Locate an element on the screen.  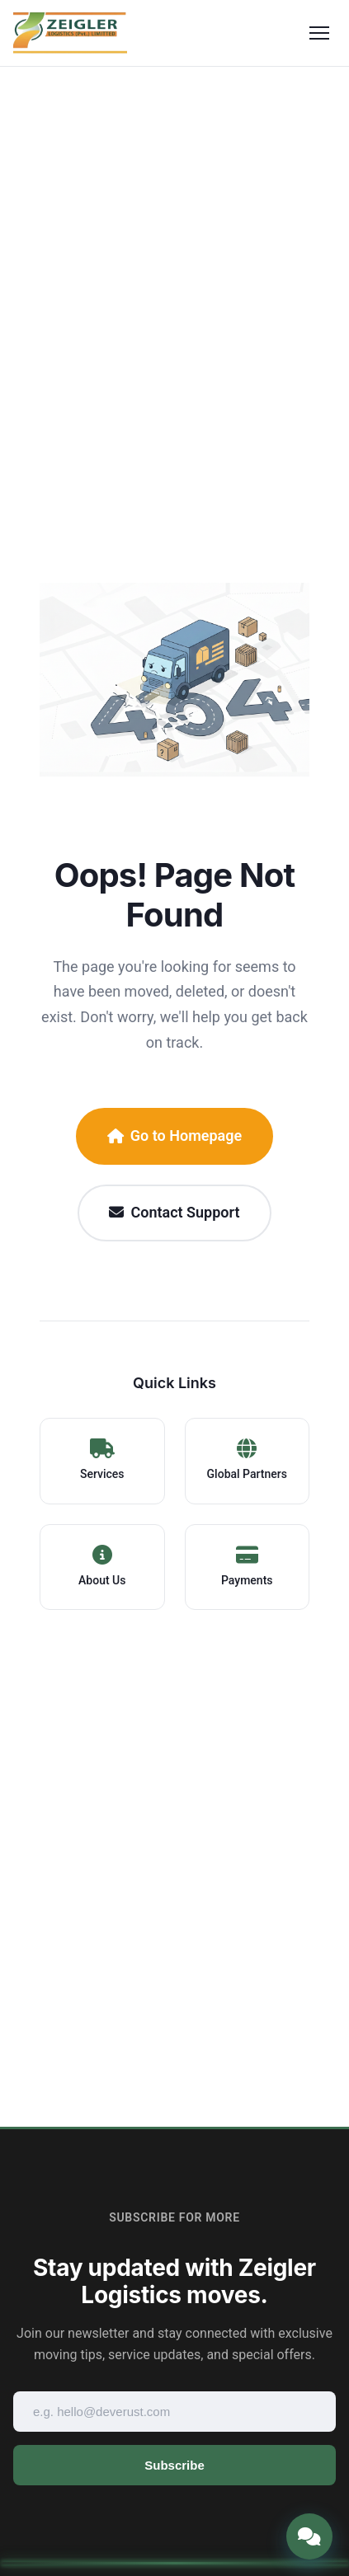
Go to Homepage is located at coordinates (174, 1135).